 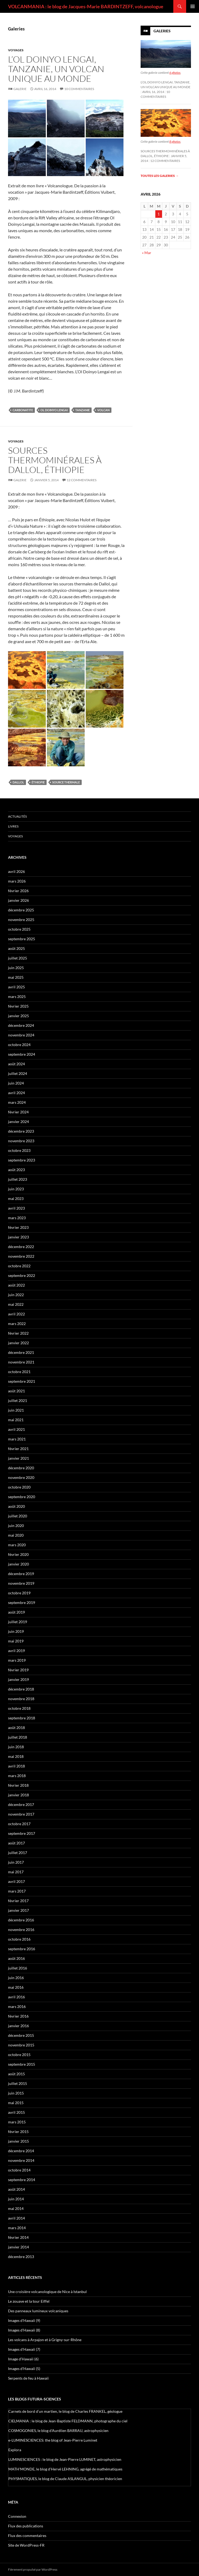 I want to click on septembre 2018, so click(x=21, y=1718).